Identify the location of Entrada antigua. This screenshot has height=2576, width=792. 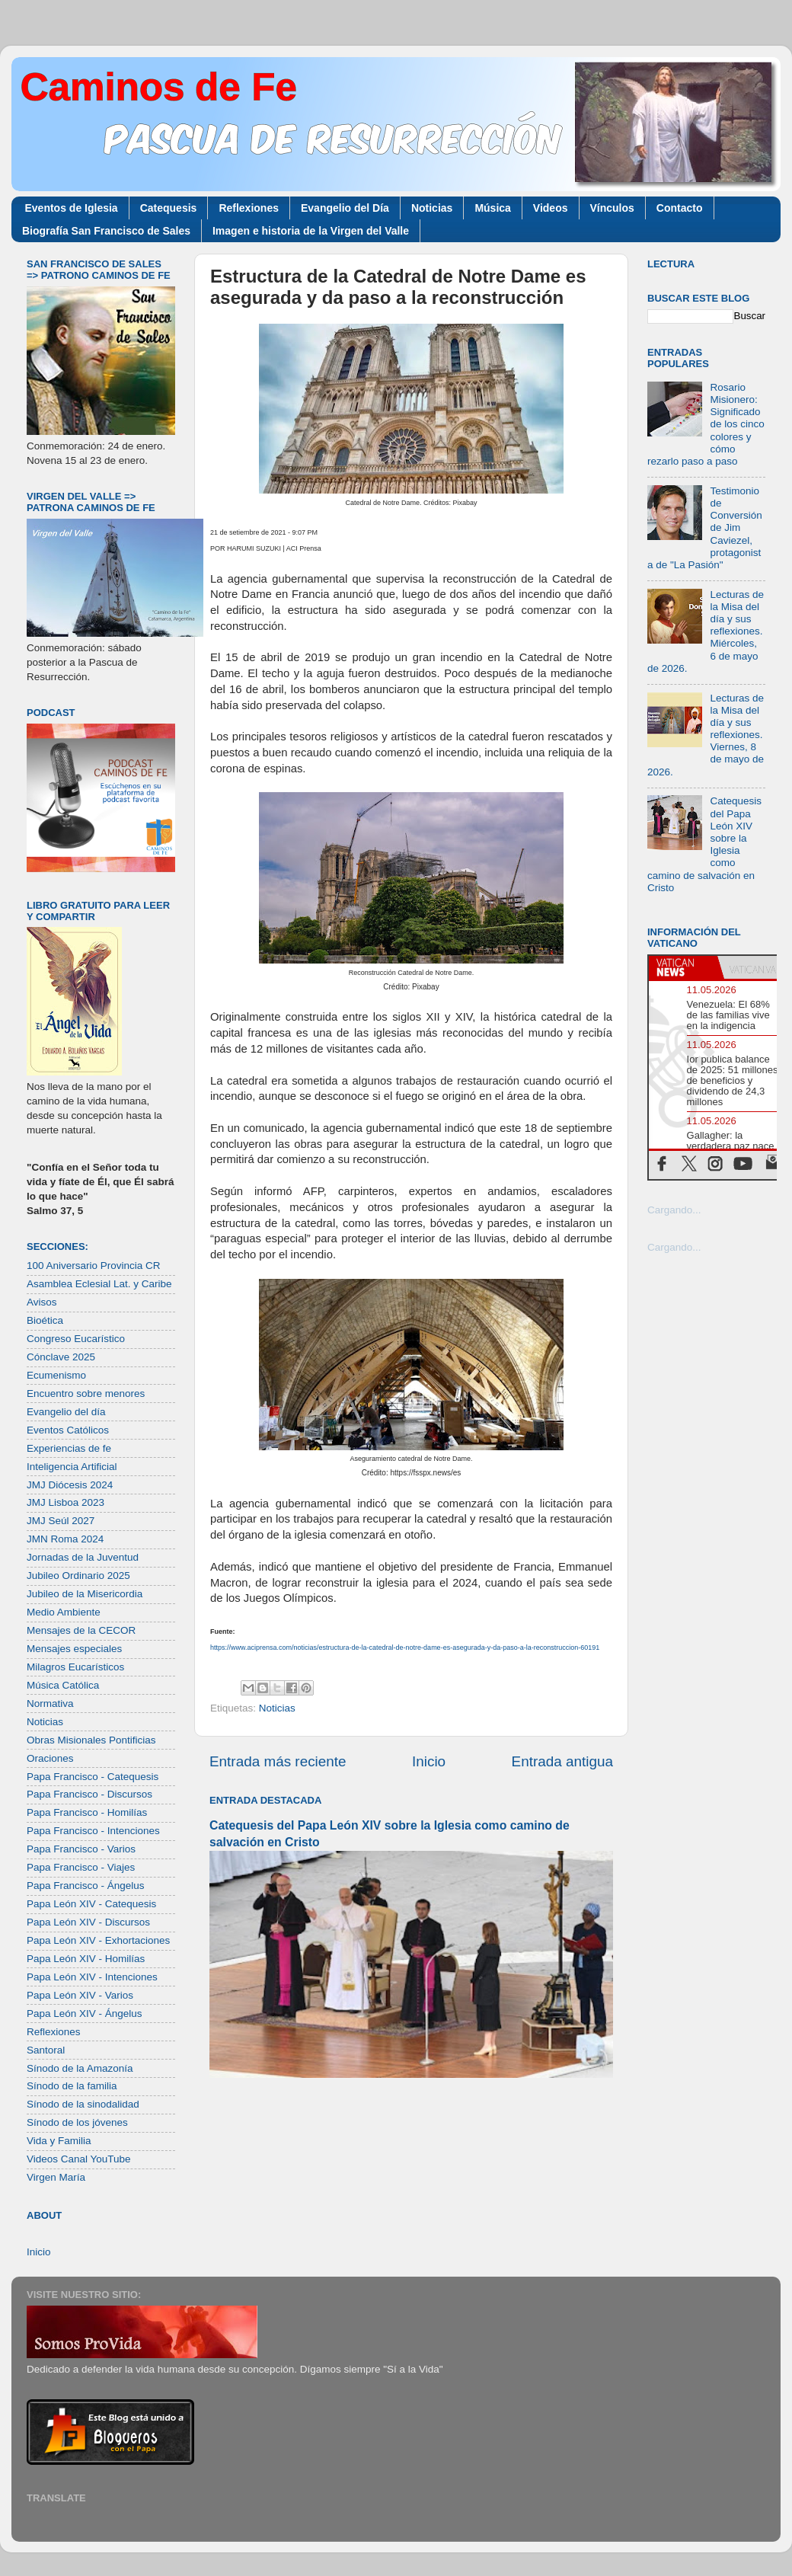
(562, 1761).